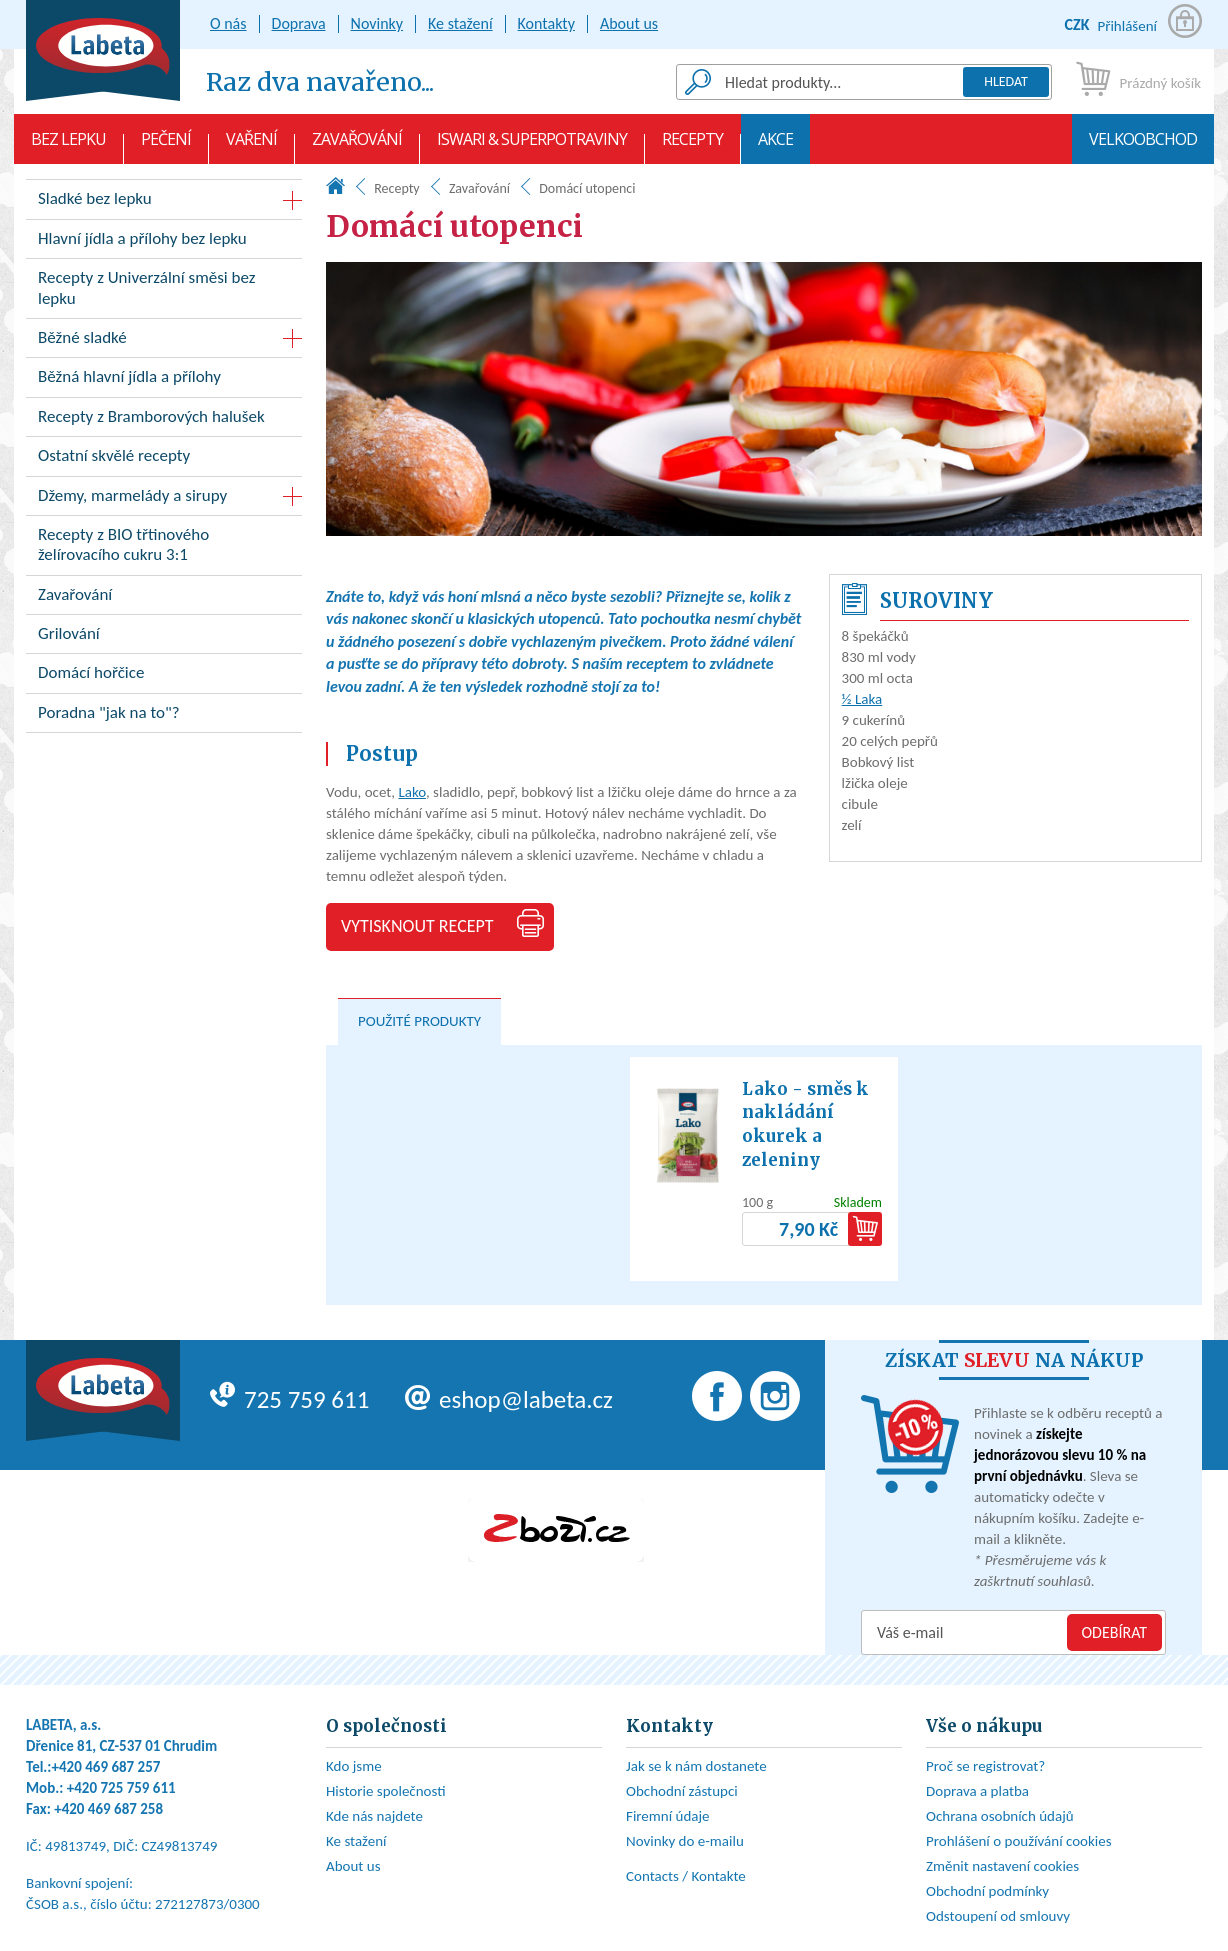 The image size is (1228, 1951). What do you see at coordinates (1000, 1816) in the screenshot?
I see `Ochrana osobních údajů` at bounding box center [1000, 1816].